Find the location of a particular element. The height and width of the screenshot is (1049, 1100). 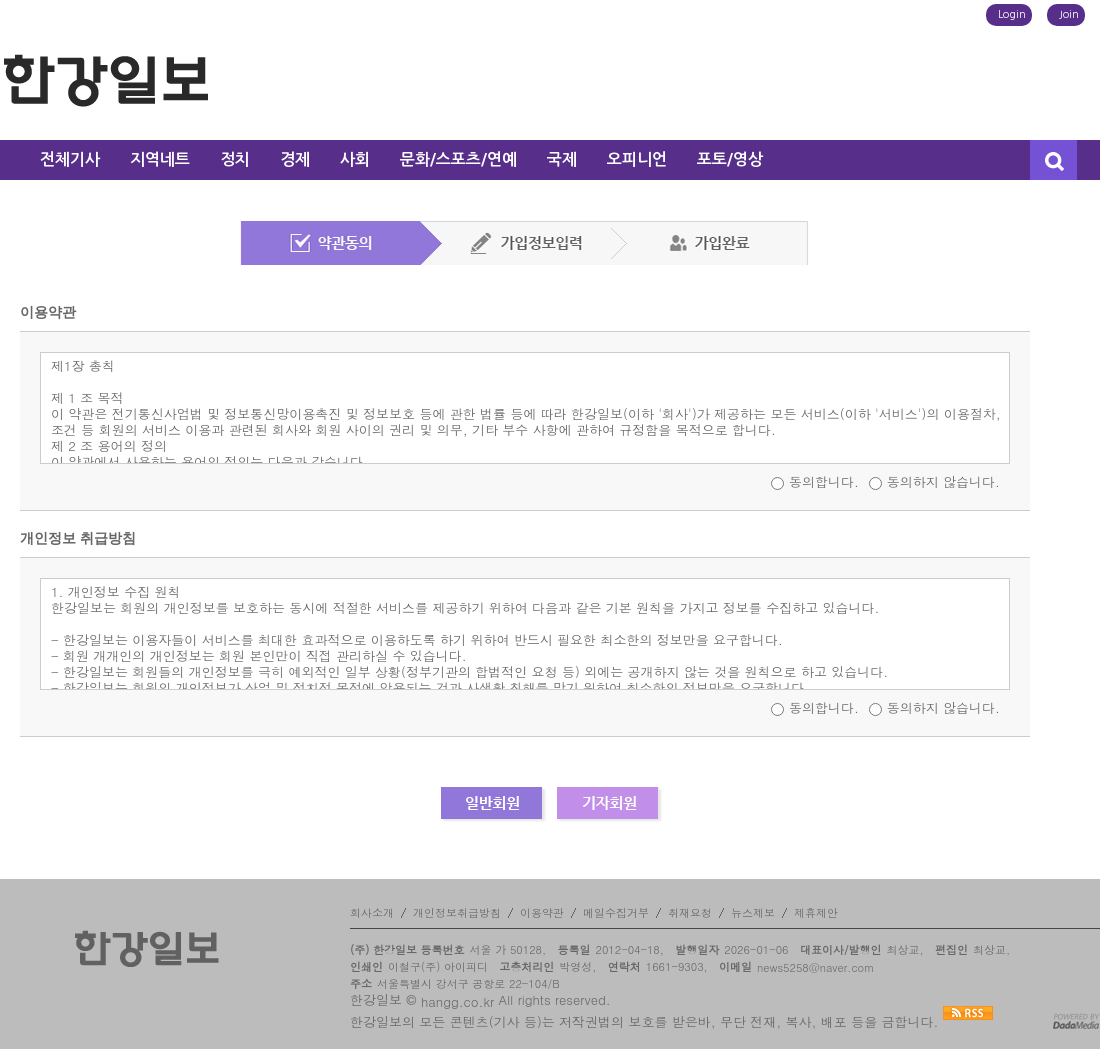

오피니언 is located at coordinates (637, 159).